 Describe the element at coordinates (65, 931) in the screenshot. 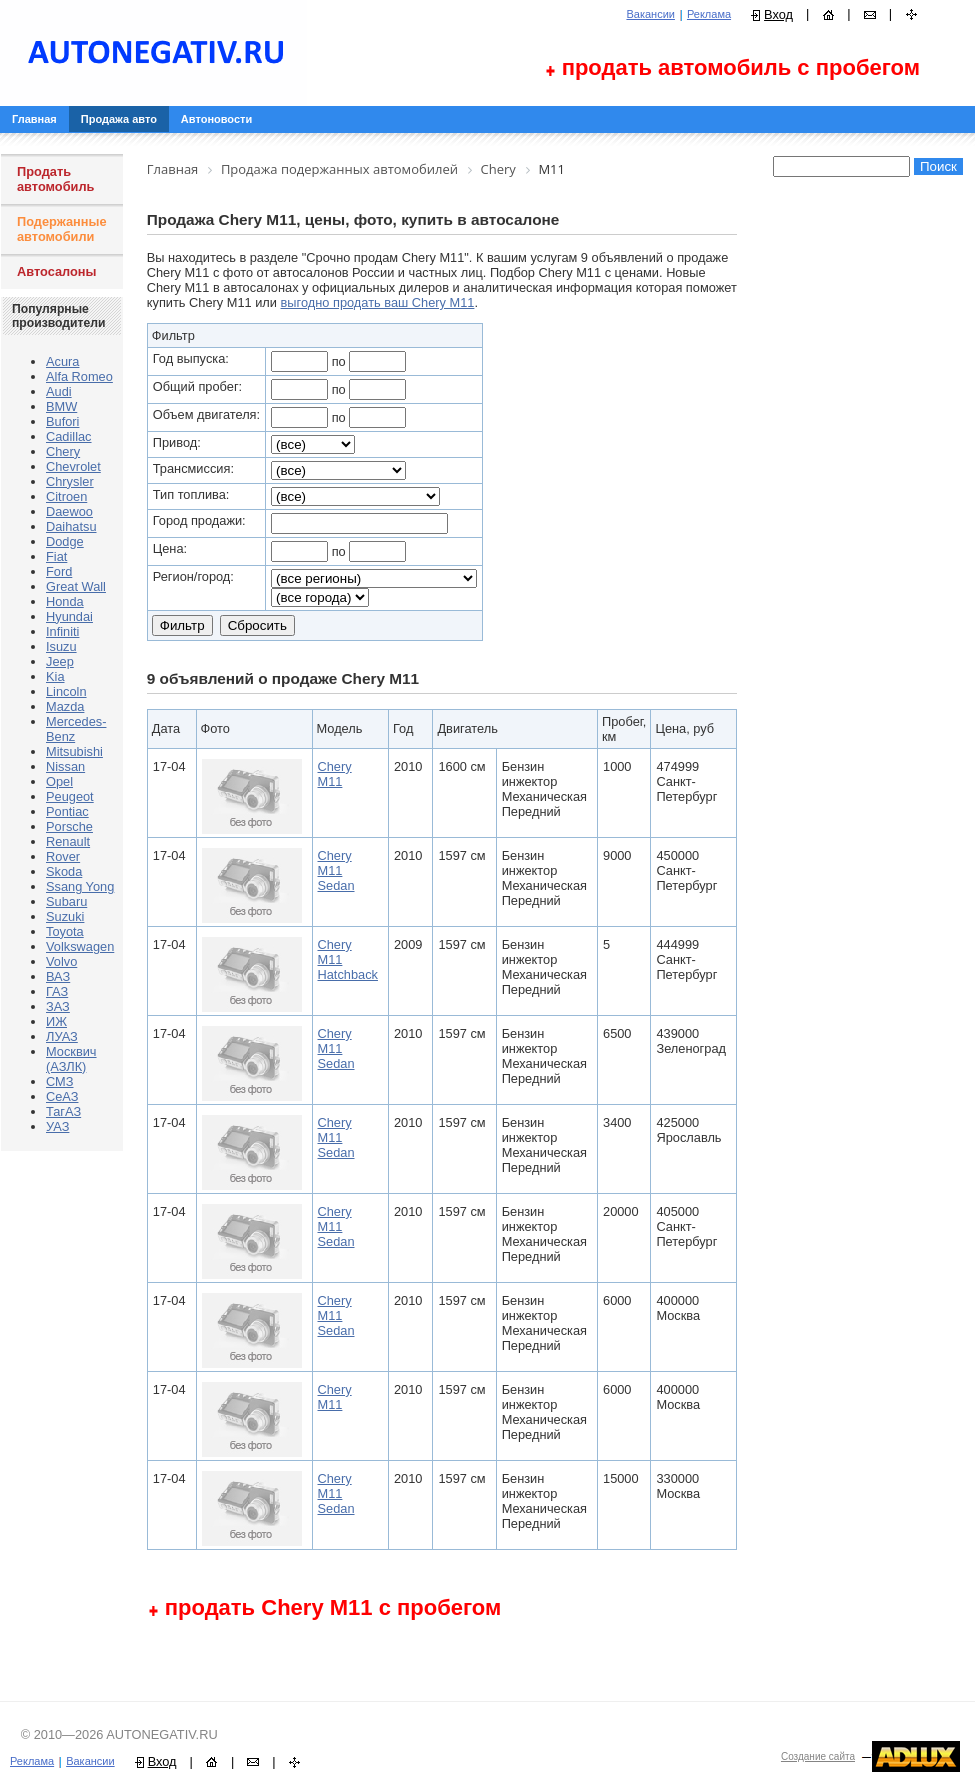

I see `Toyota` at that location.